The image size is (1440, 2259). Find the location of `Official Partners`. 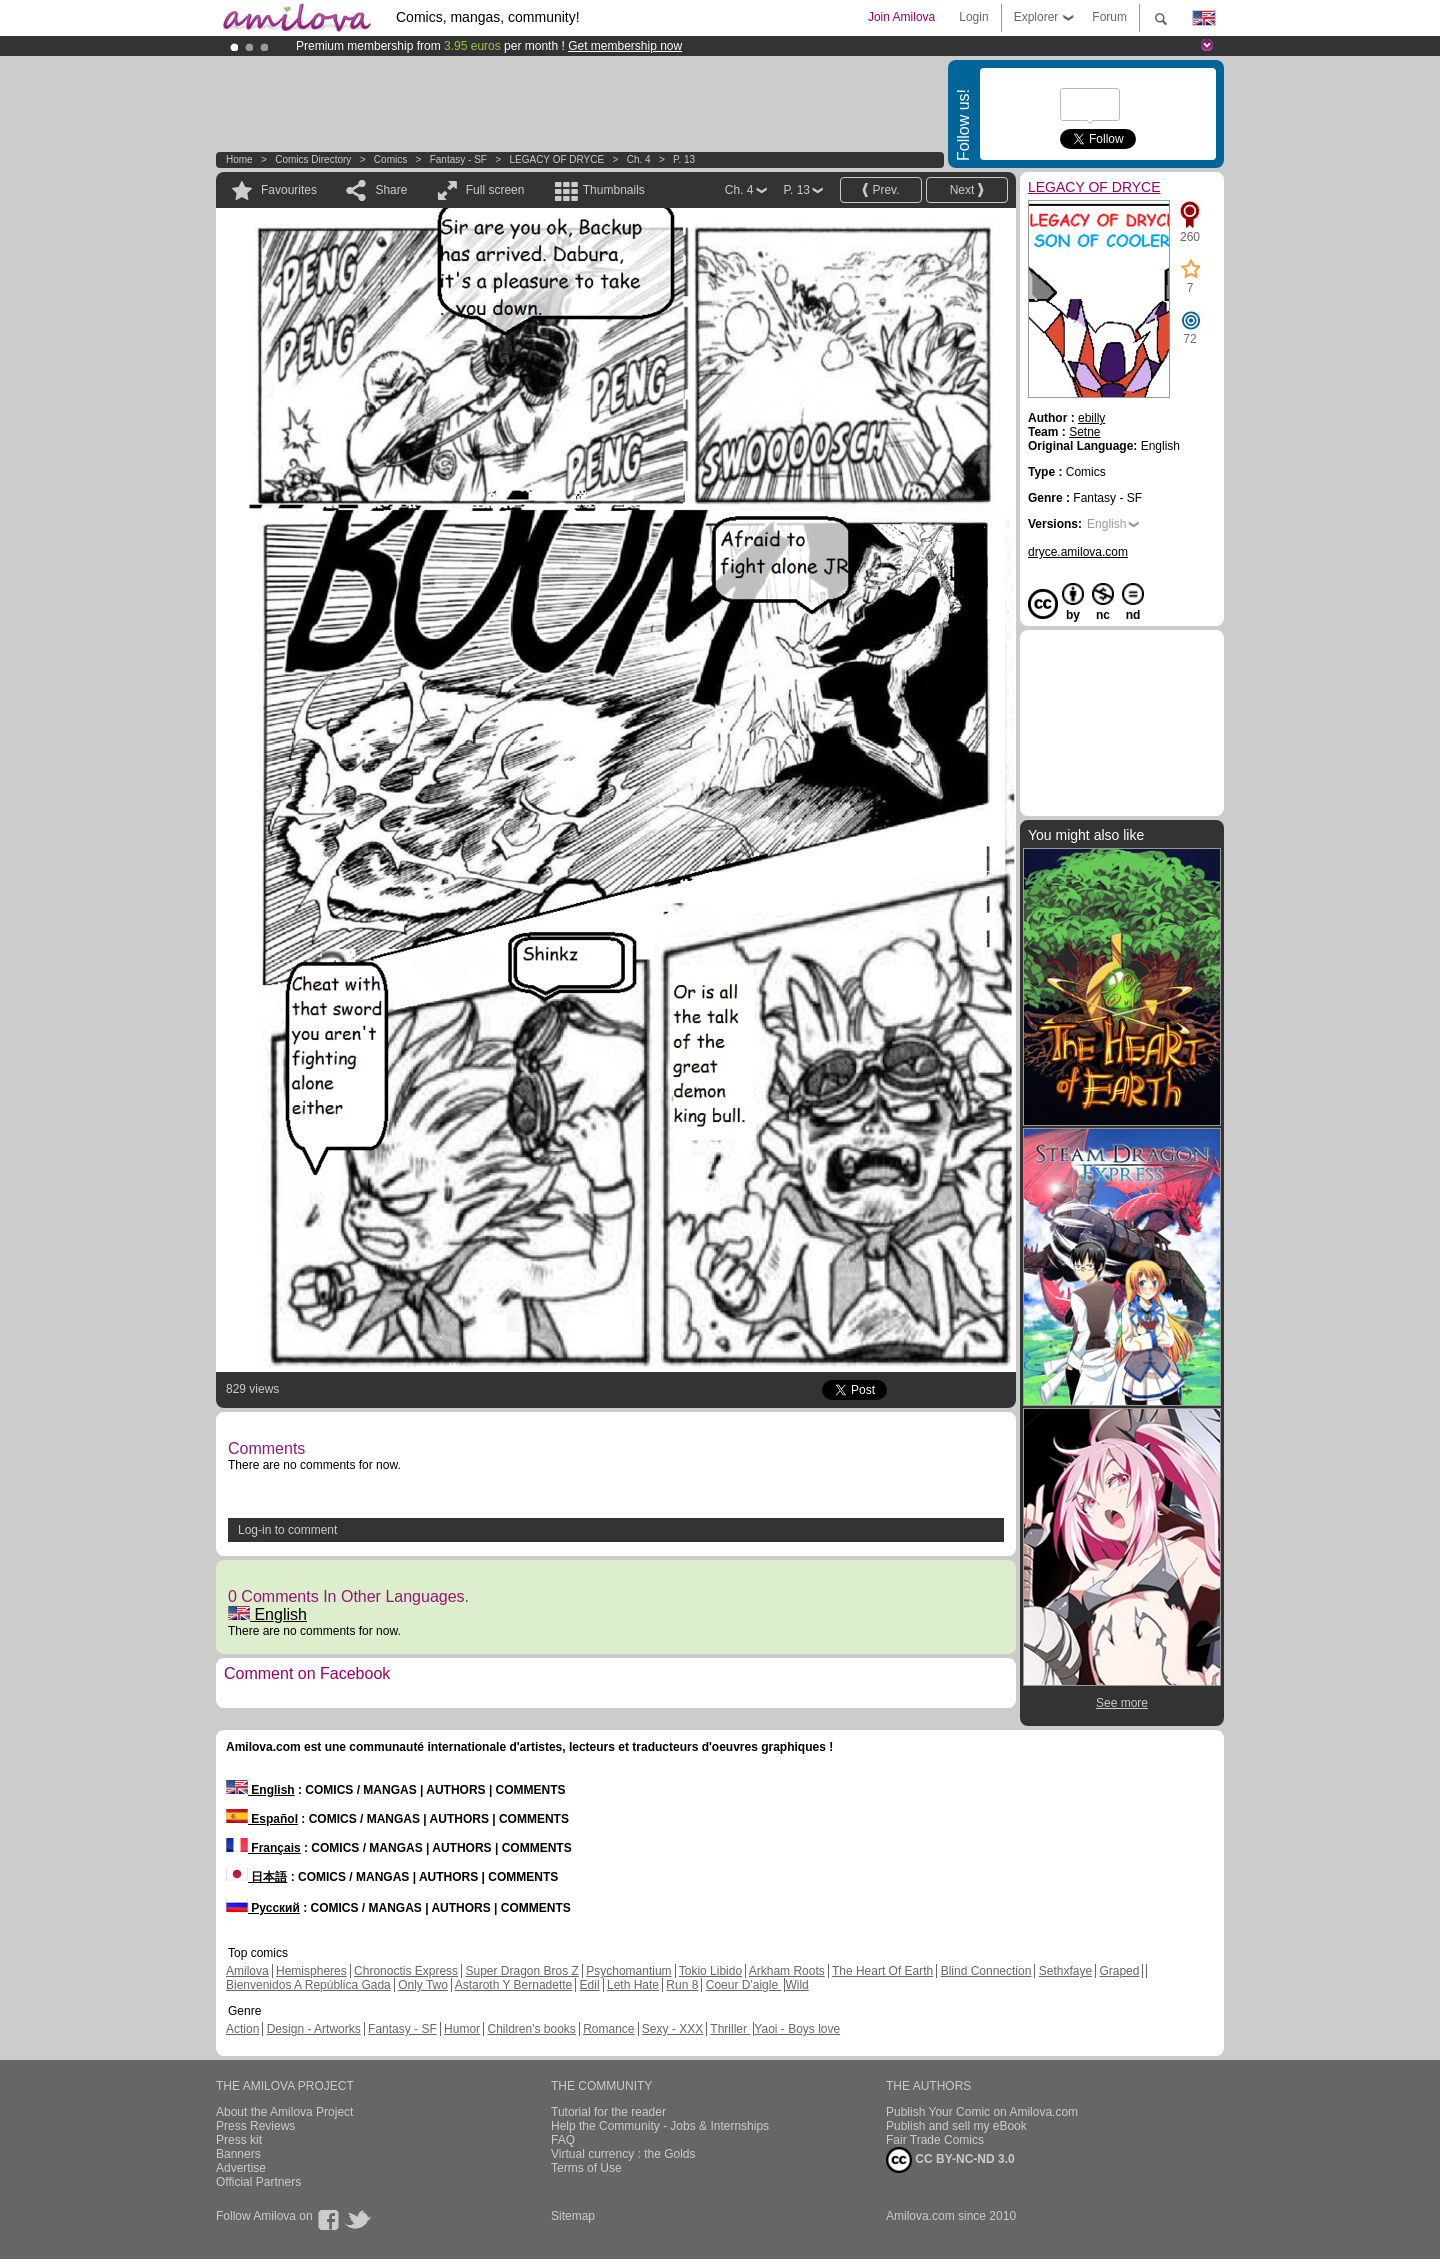

Official Partners is located at coordinates (258, 2182).